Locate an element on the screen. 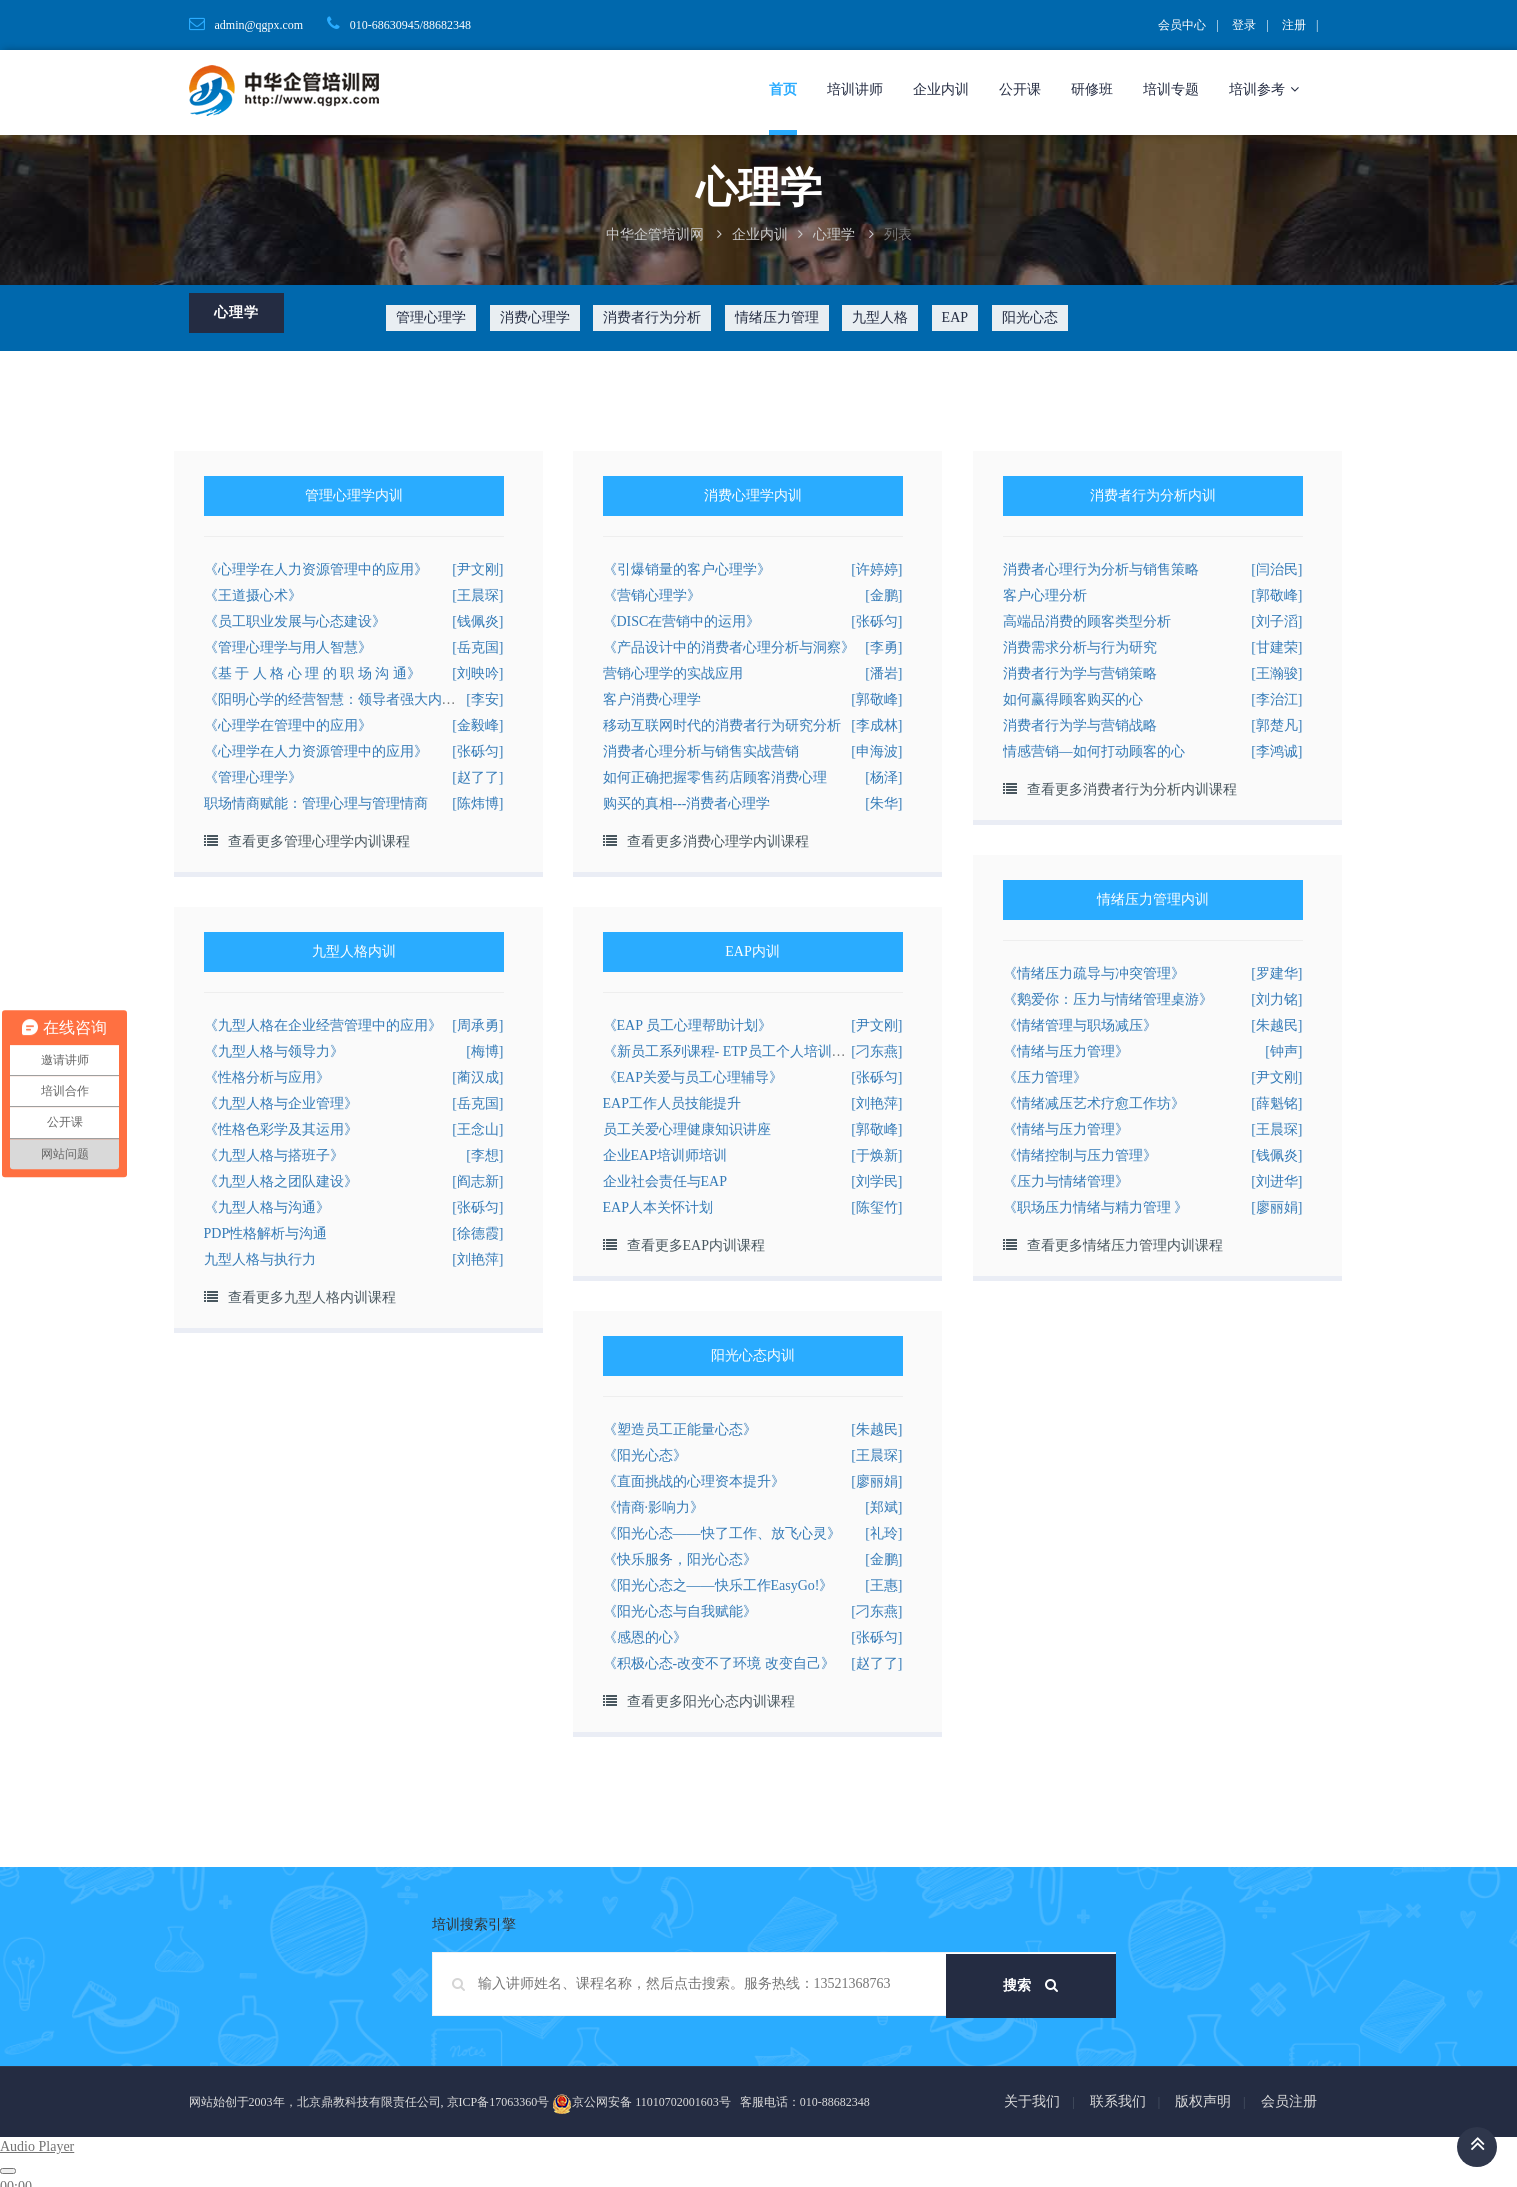 The width and height of the screenshot is (1517, 2187). [刘力铭] is located at coordinates (1276, 999).